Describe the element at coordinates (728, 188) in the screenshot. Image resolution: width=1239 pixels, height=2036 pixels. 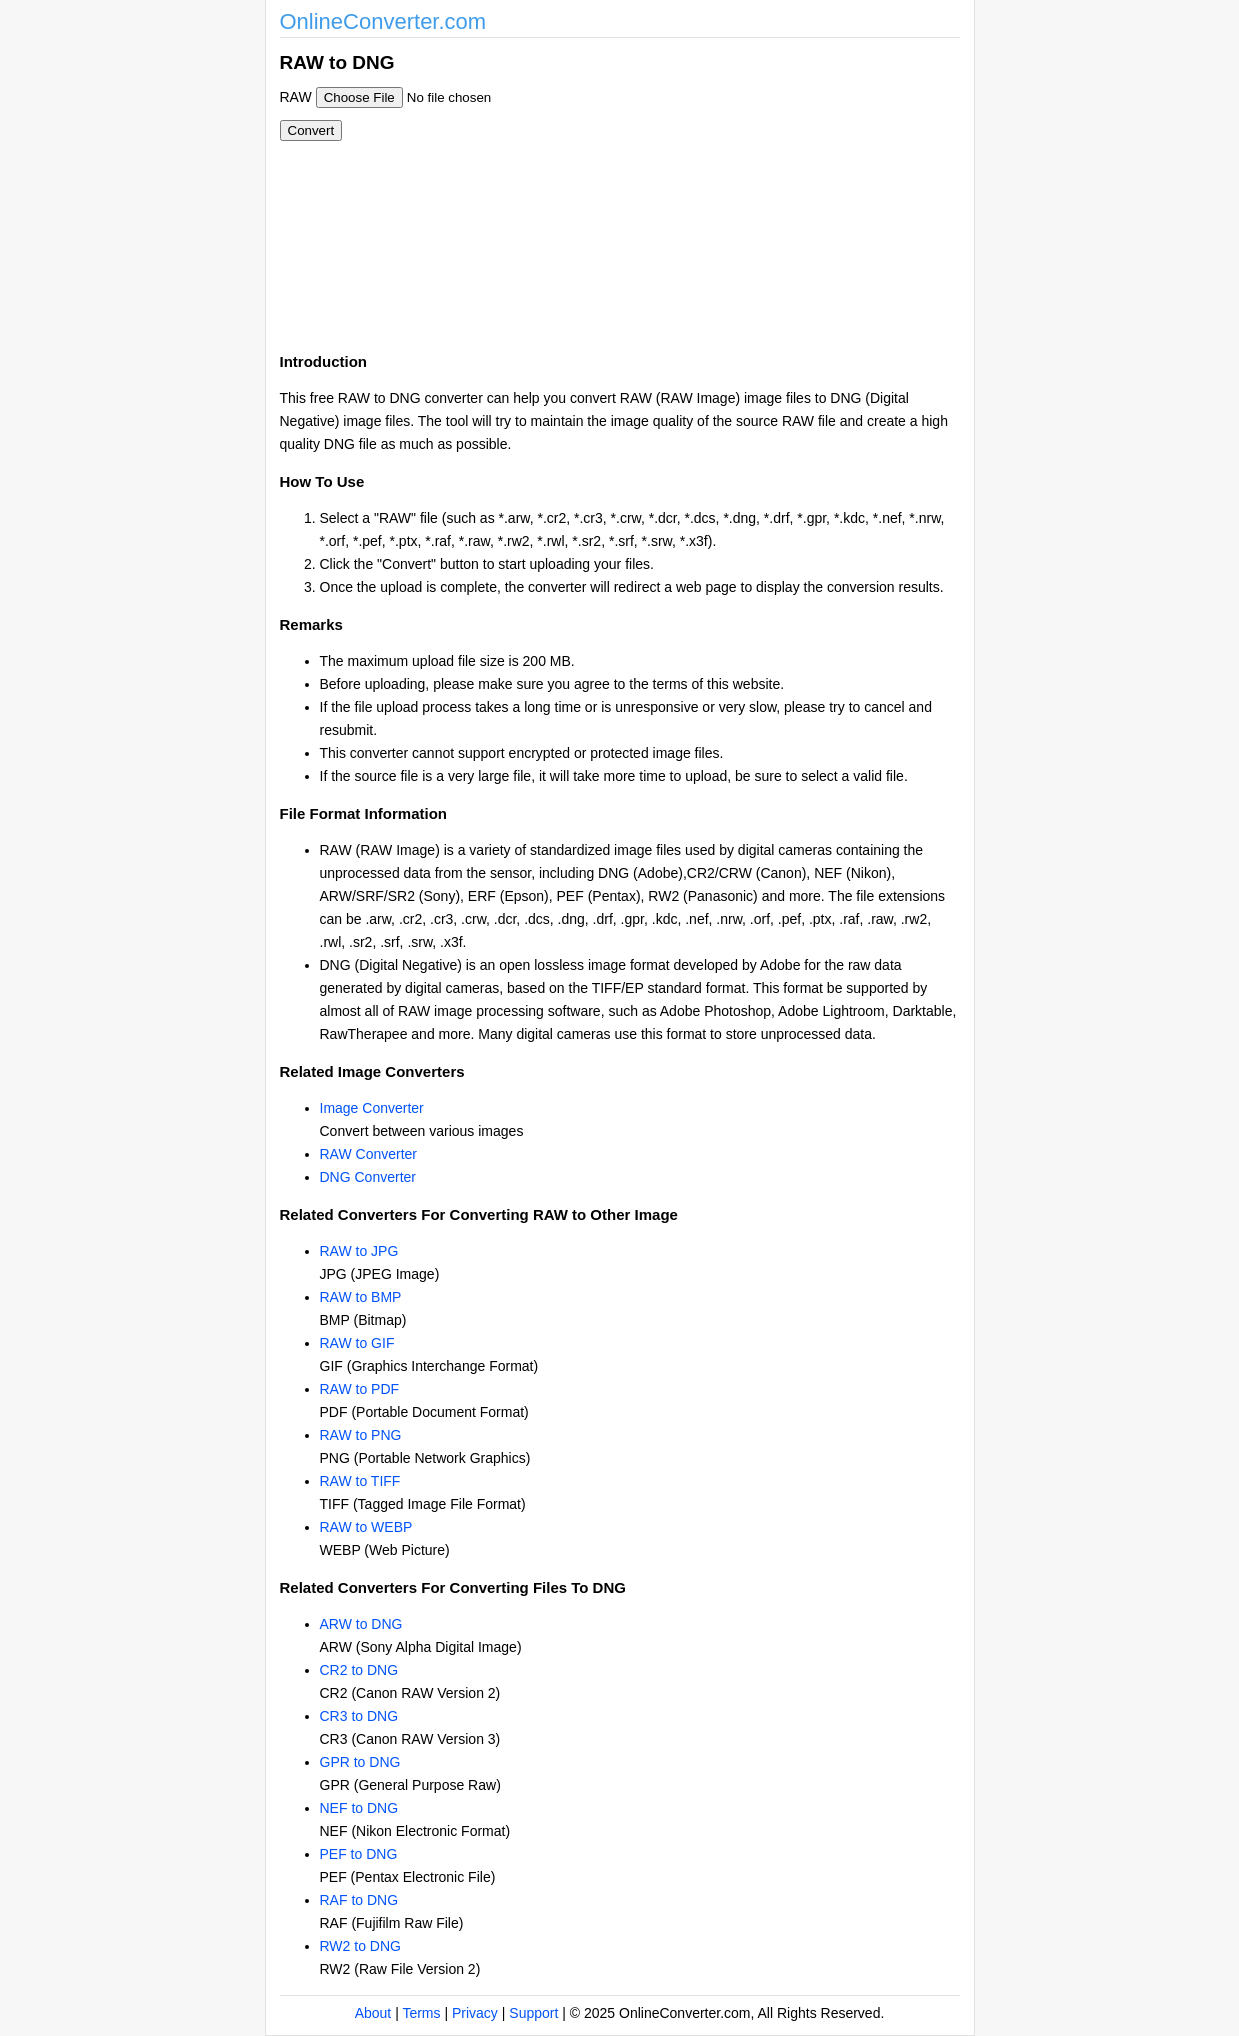
I see `[Advertisement]` at that location.